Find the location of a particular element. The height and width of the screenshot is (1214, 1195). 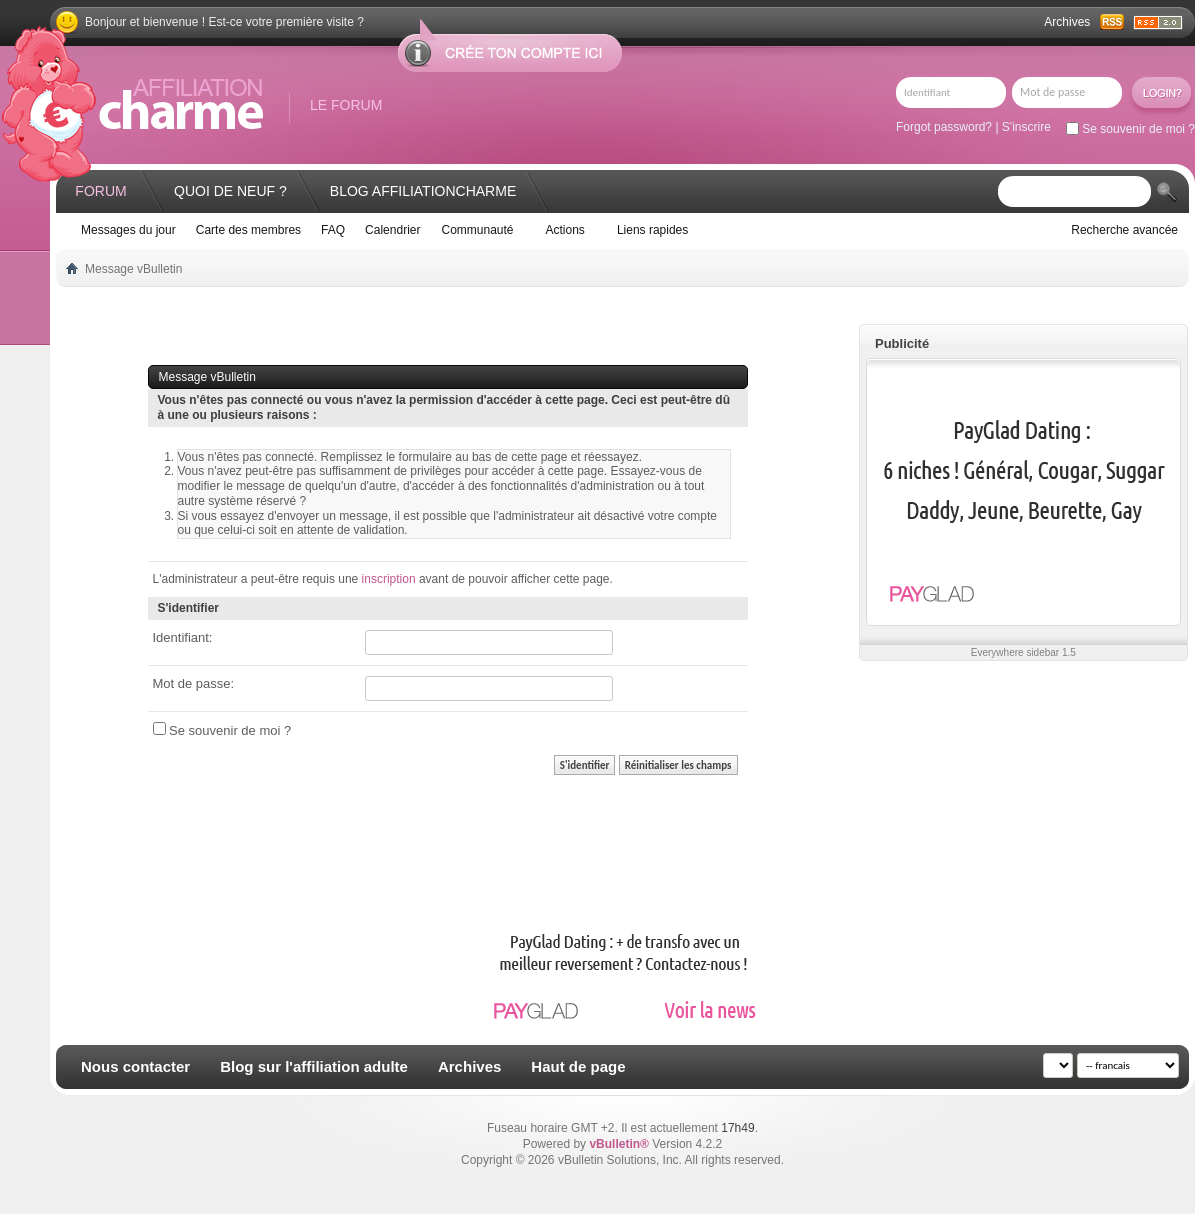

Actions is located at coordinates (565, 230).